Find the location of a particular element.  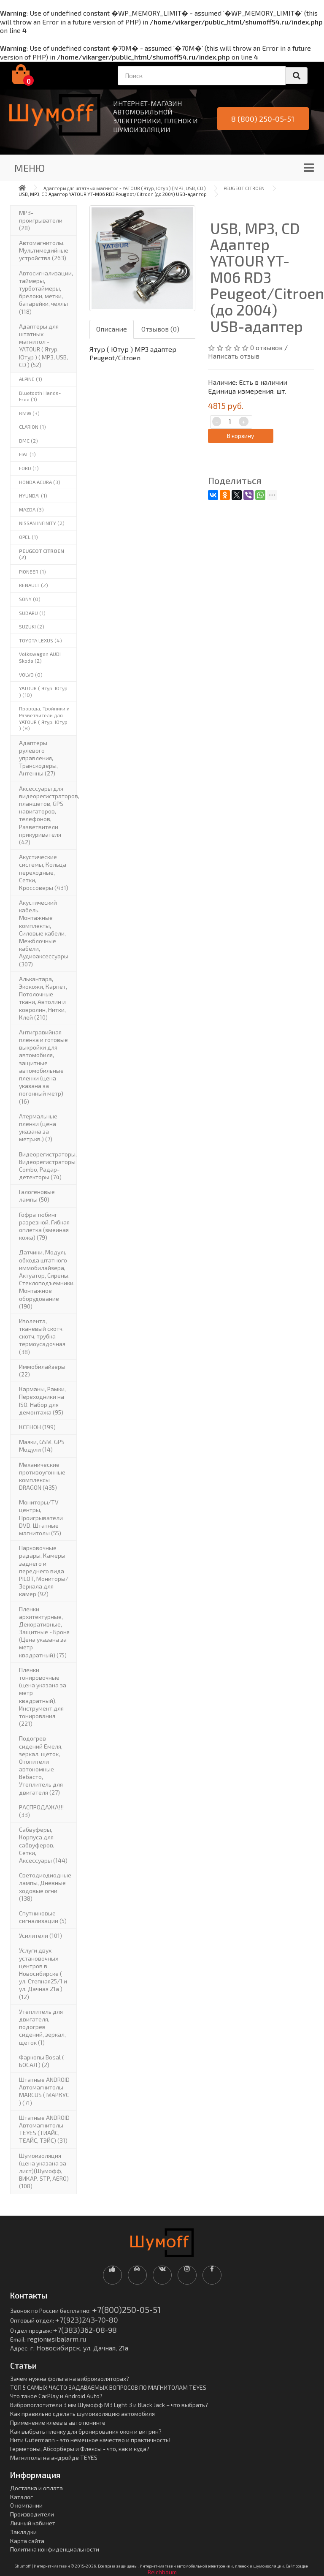

PEUGEOT CITROEN (2) is located at coordinates (41, 554).